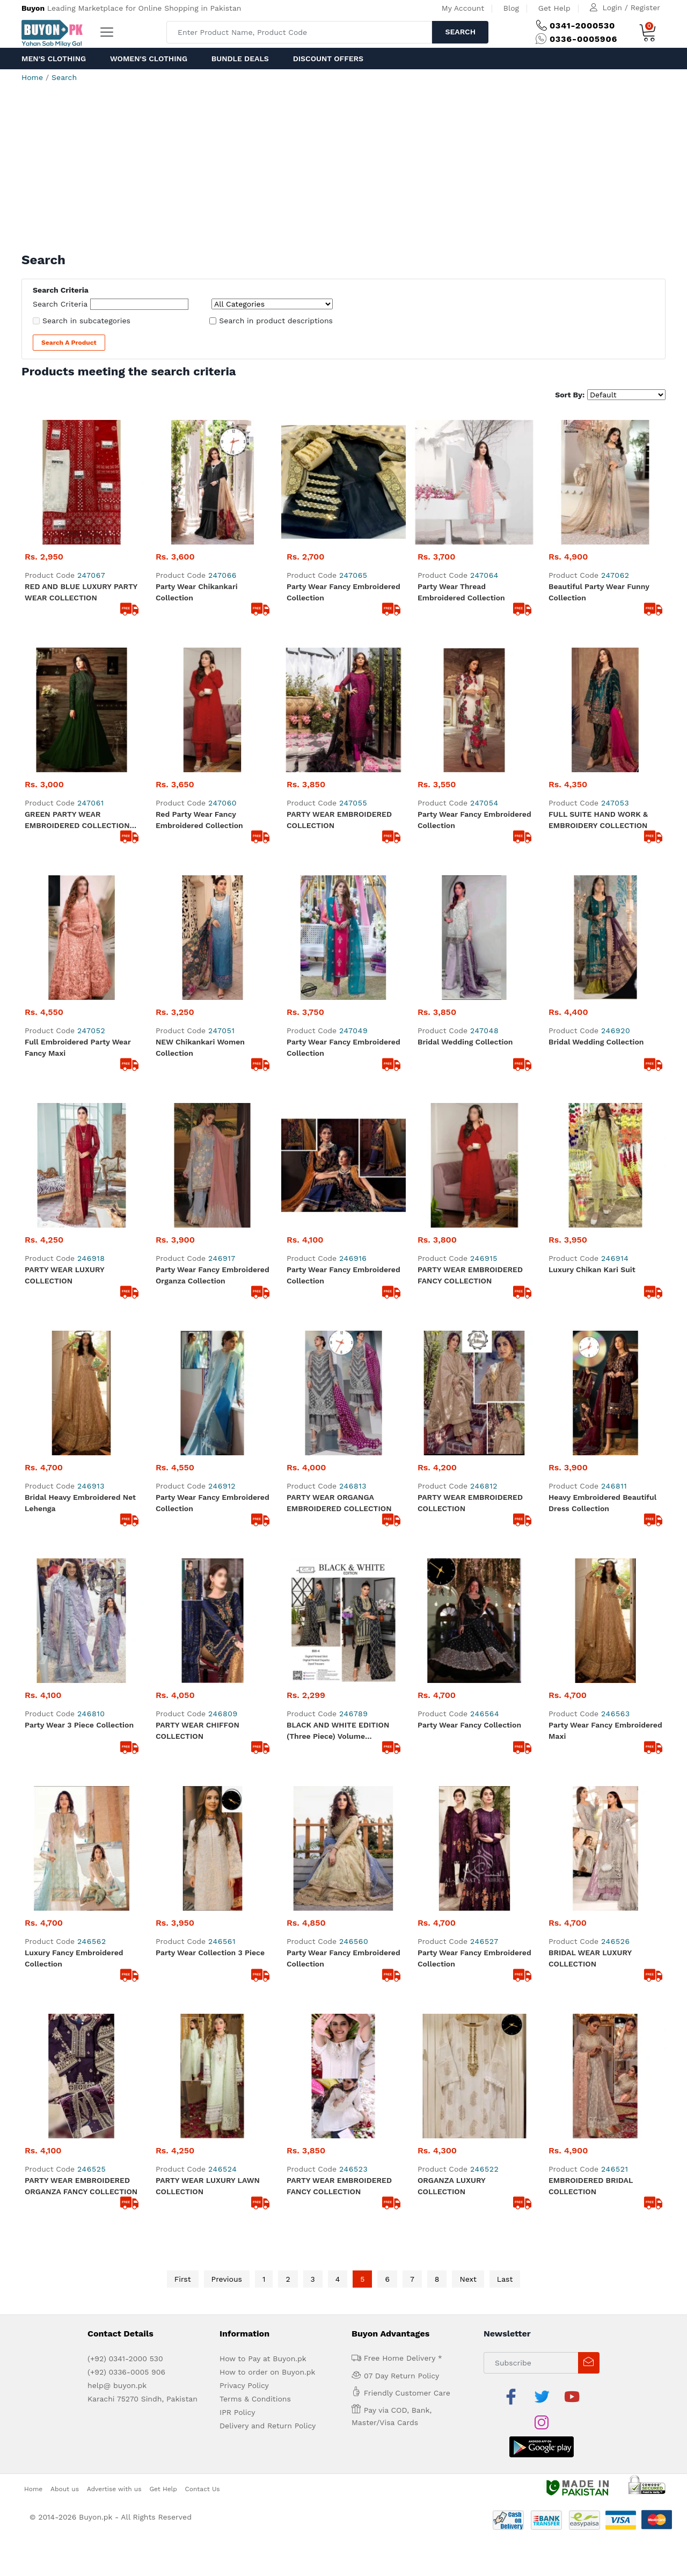 The width and height of the screenshot is (687, 2576). What do you see at coordinates (598, 820) in the screenshot?
I see `FULL SUITE HAND WORK & EMBROIDERY COLLECTION` at bounding box center [598, 820].